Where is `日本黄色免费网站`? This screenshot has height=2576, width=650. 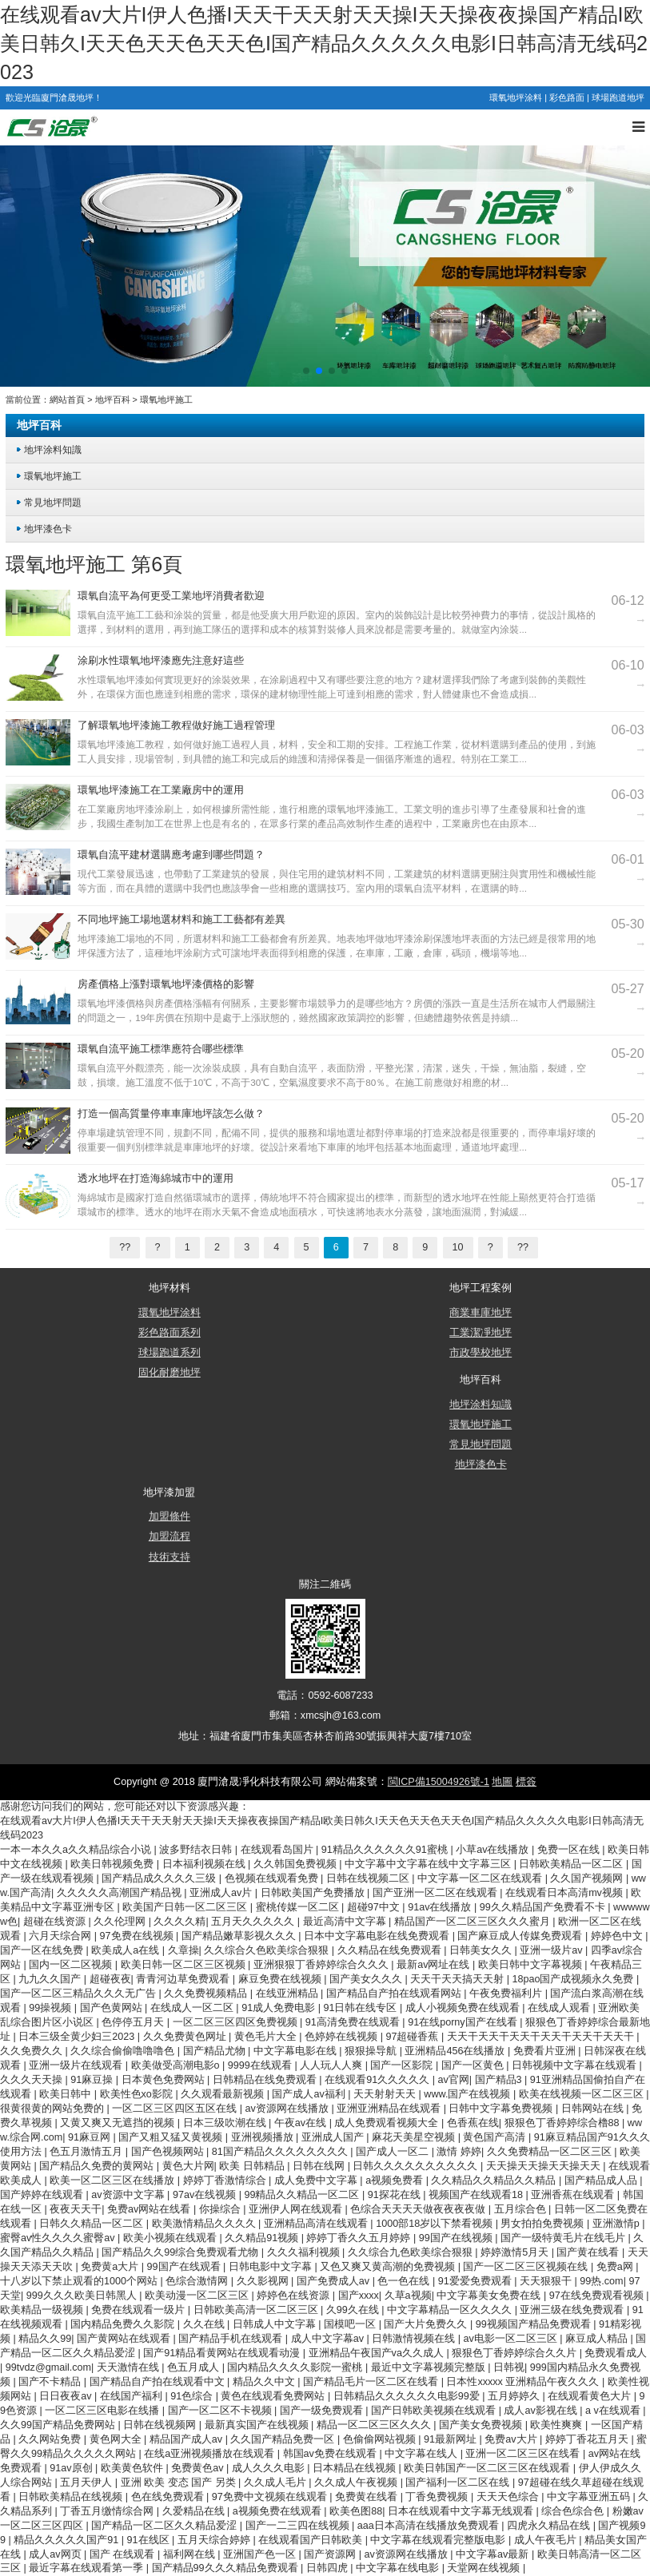
日本黄色免费网站 is located at coordinates (165, 2079).